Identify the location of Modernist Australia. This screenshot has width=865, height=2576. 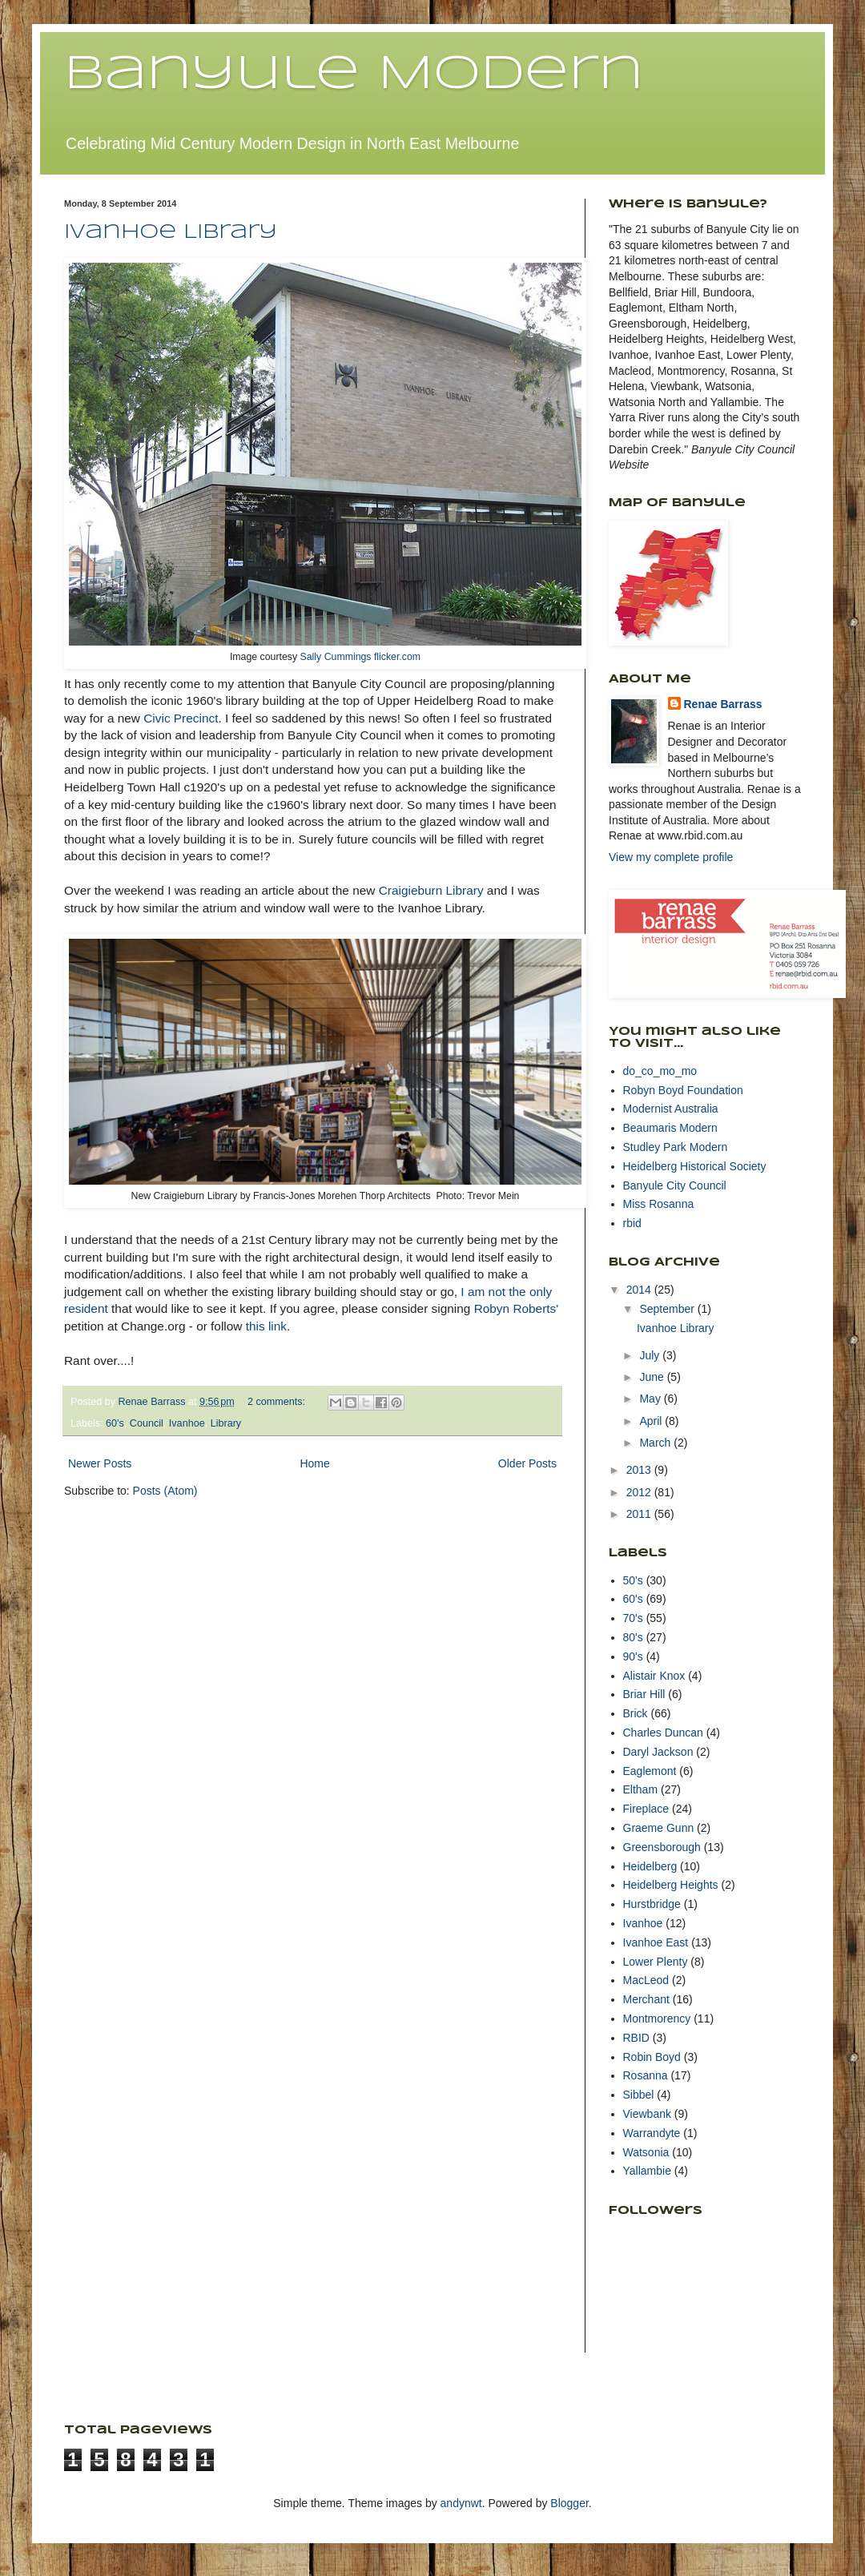
(670, 1108).